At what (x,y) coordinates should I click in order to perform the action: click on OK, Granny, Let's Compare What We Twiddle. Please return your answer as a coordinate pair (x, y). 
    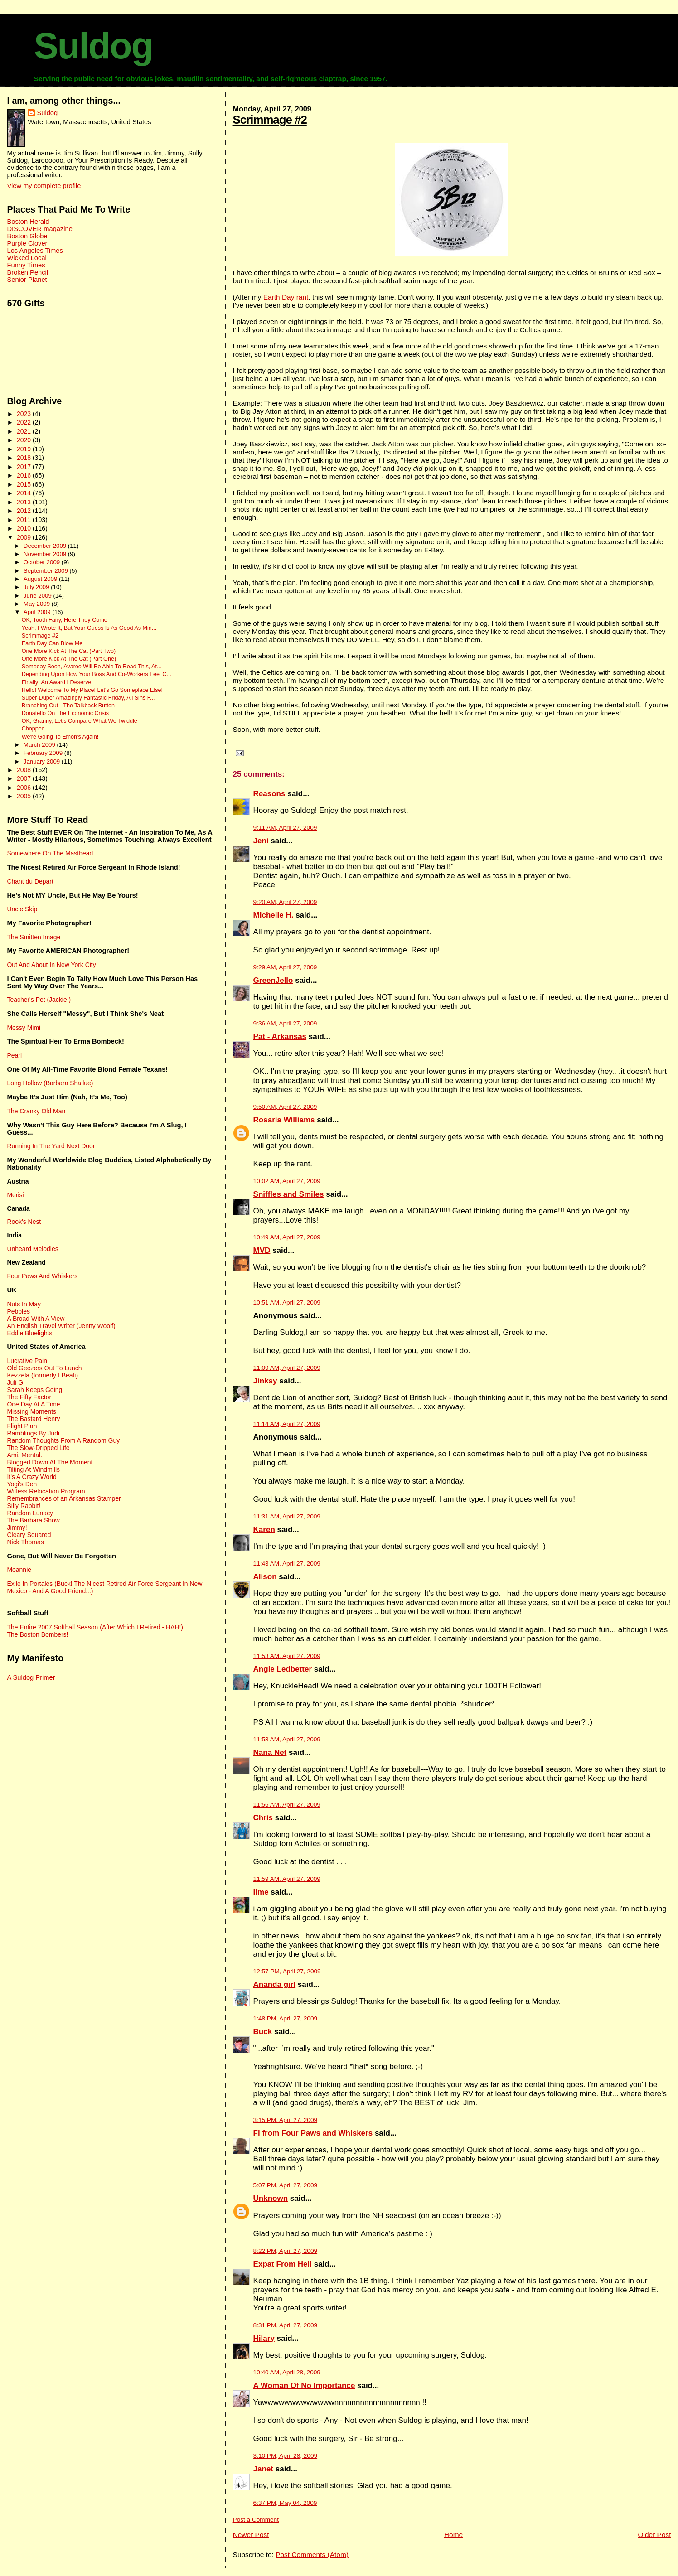
    Looking at the image, I should click on (79, 721).